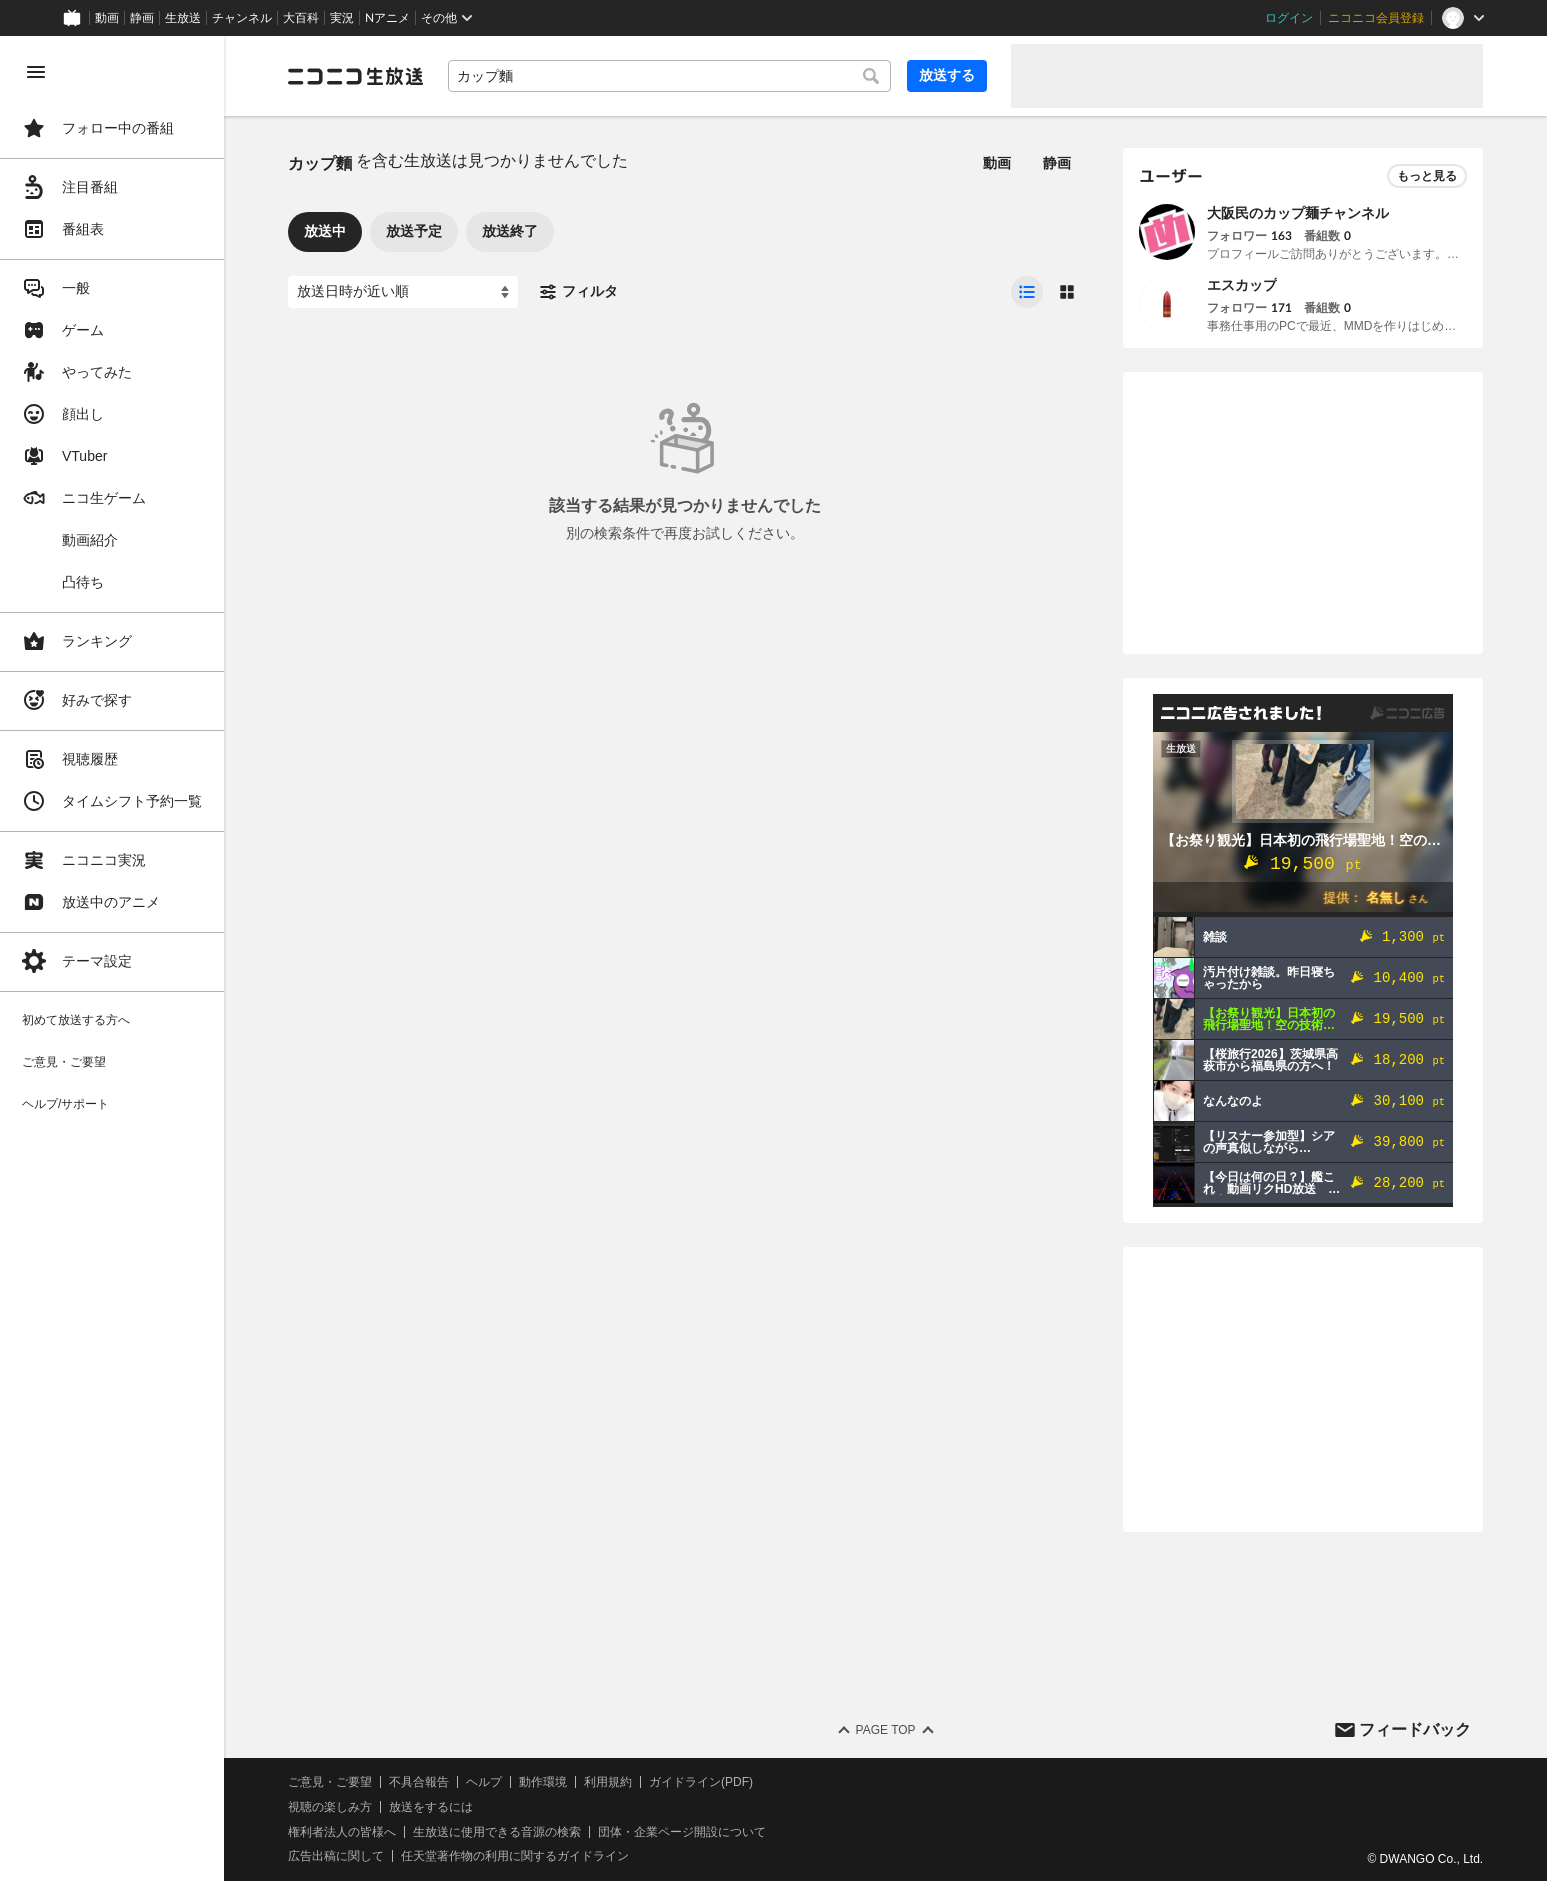 This screenshot has height=1881, width=1547. Describe the element at coordinates (497, 1832) in the screenshot. I see `生放送に使用できる音源の検索` at that location.